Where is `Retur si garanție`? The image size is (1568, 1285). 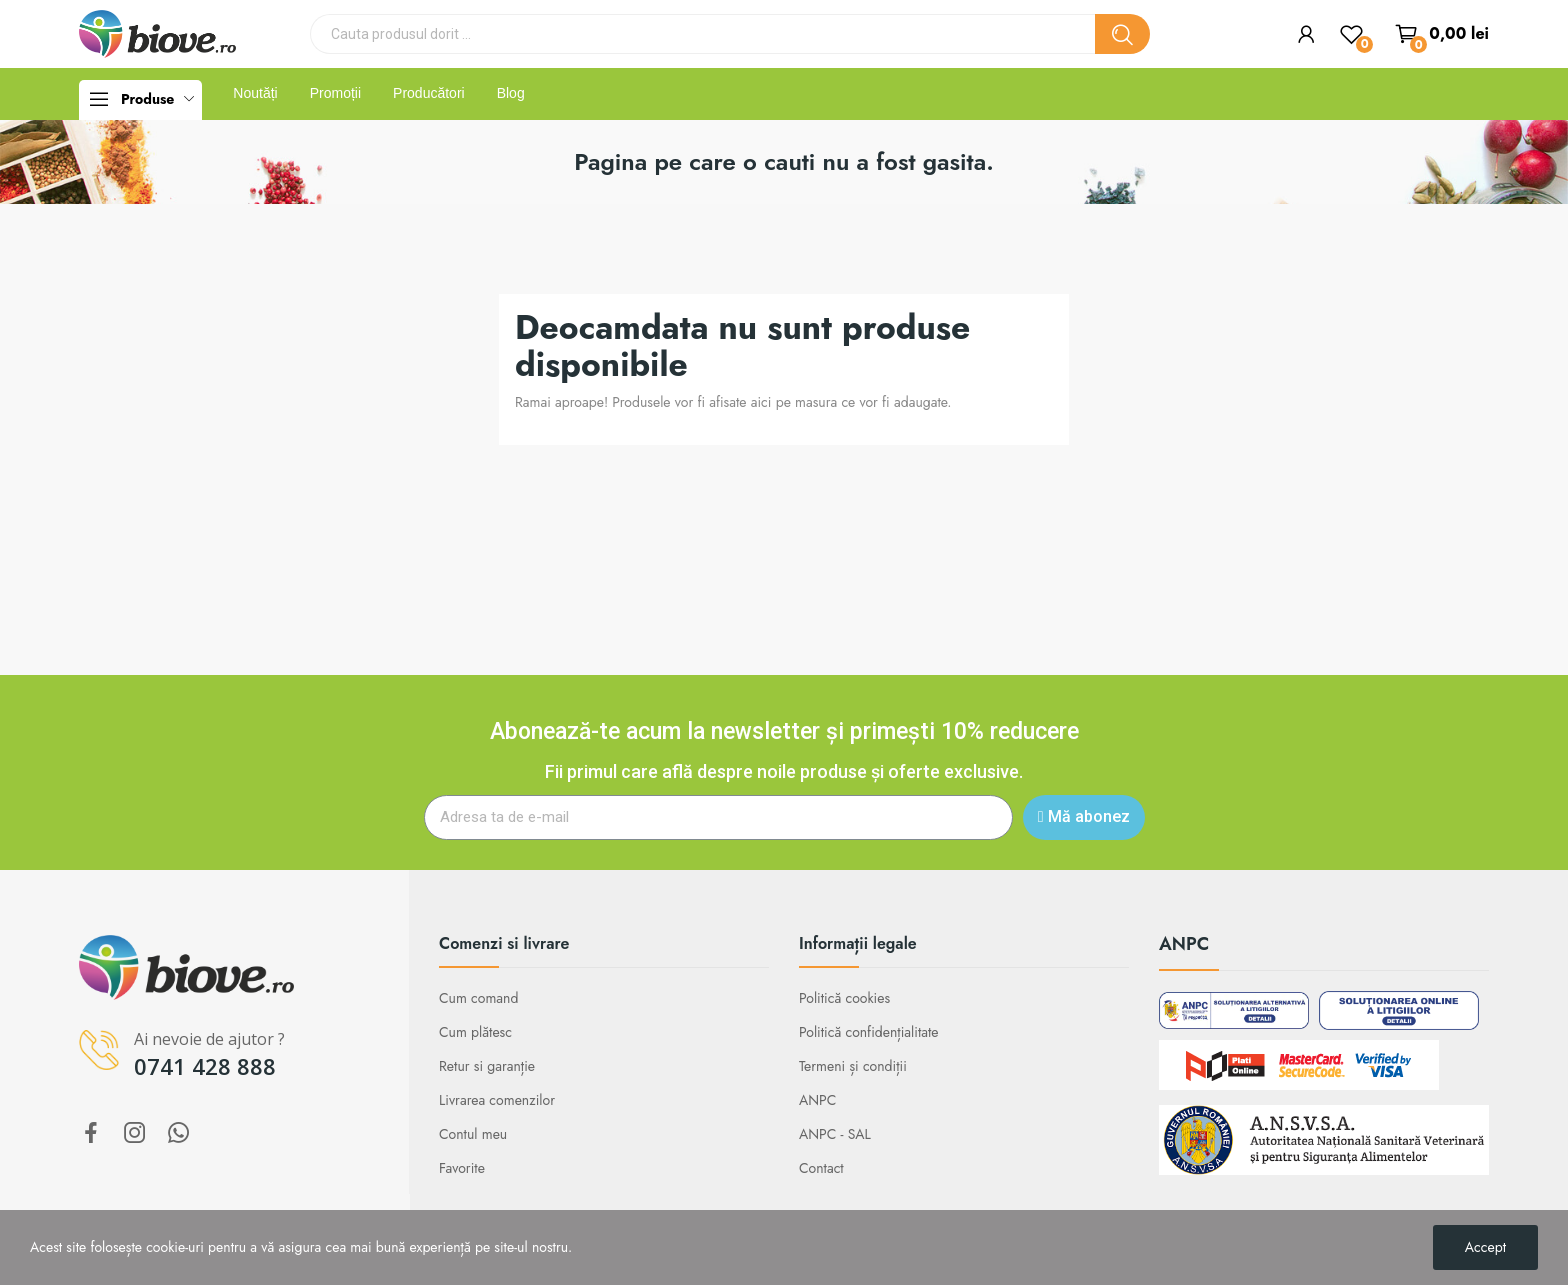 Retur si garanție is located at coordinates (487, 1066).